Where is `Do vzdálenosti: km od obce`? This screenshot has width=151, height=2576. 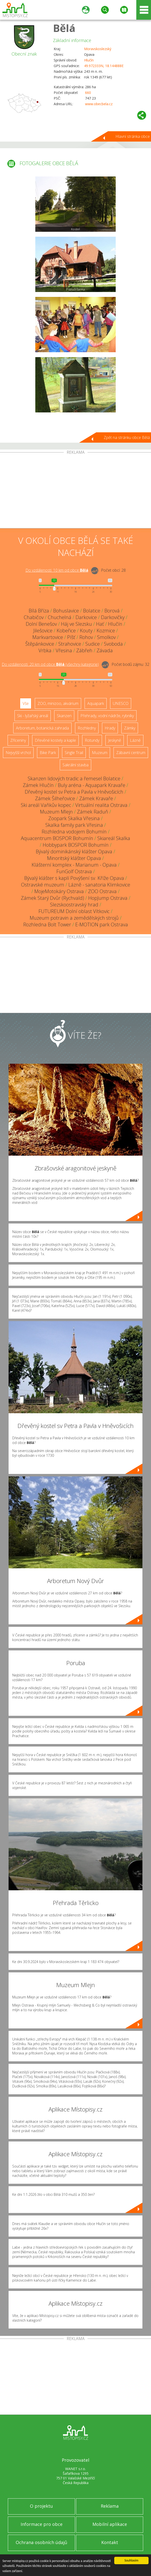 Do vzdálenosti: km od obce is located at coordinates (56, 570).